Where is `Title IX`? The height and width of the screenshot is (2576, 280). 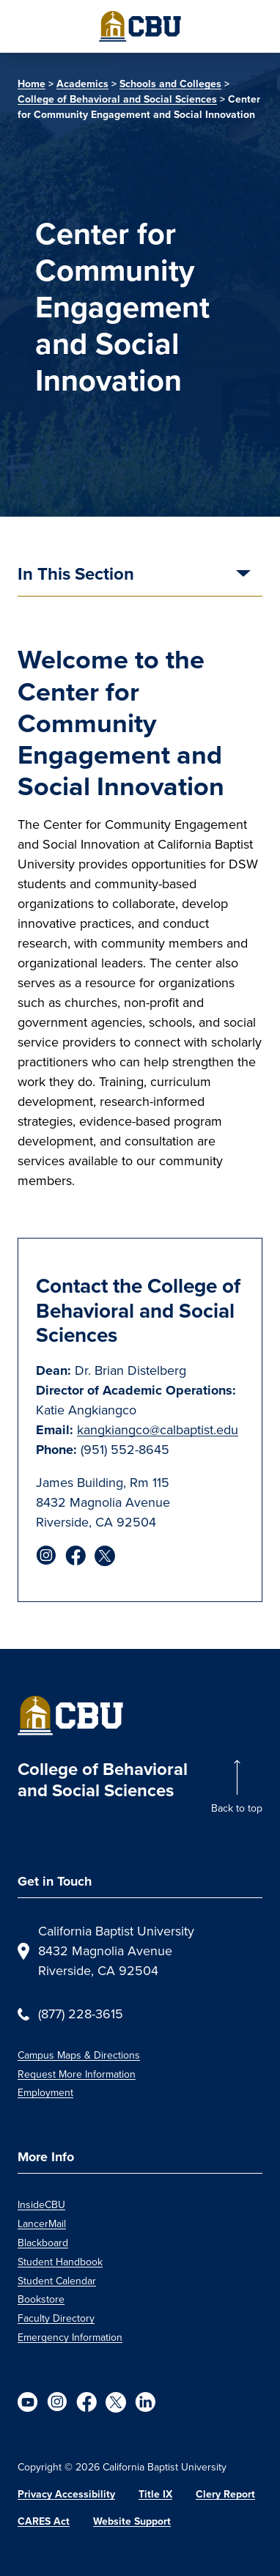
Title IX is located at coordinates (155, 2494).